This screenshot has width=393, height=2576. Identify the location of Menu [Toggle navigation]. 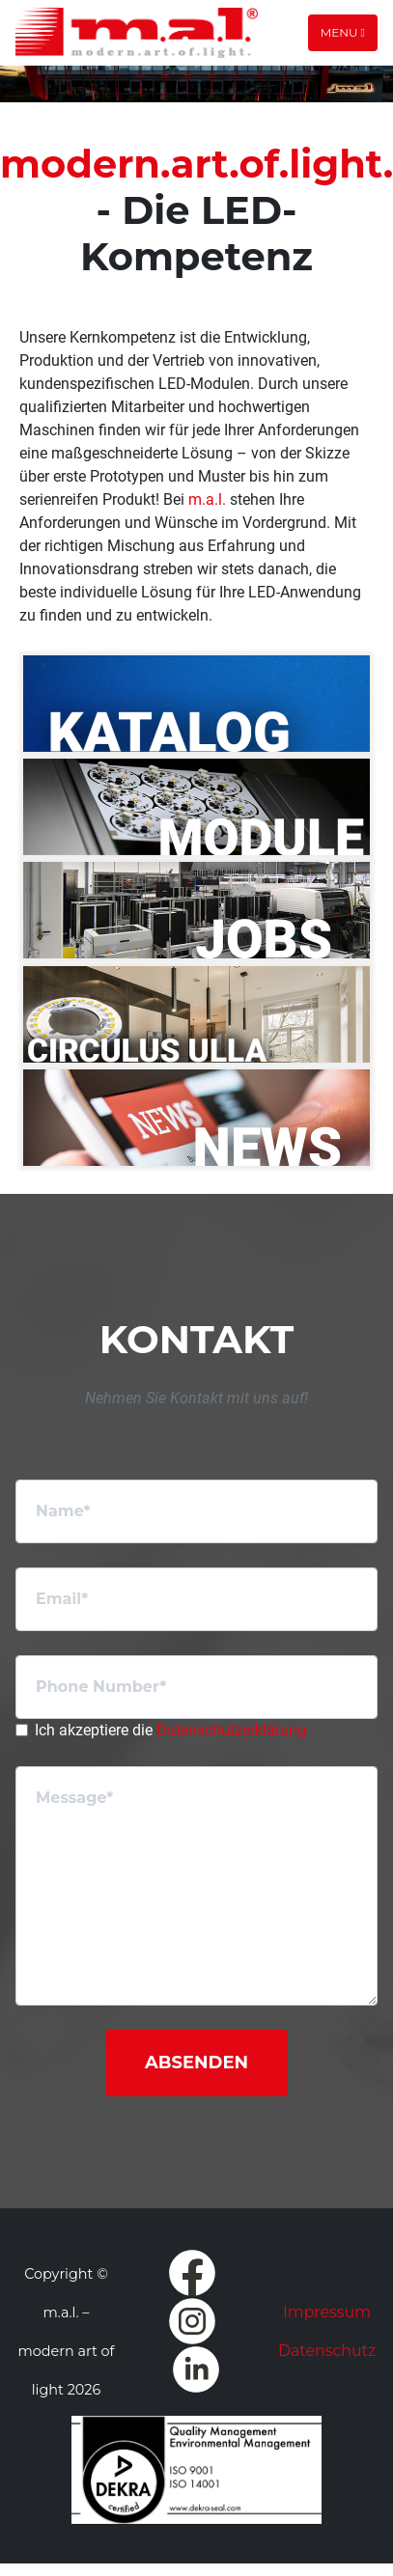
(343, 32).